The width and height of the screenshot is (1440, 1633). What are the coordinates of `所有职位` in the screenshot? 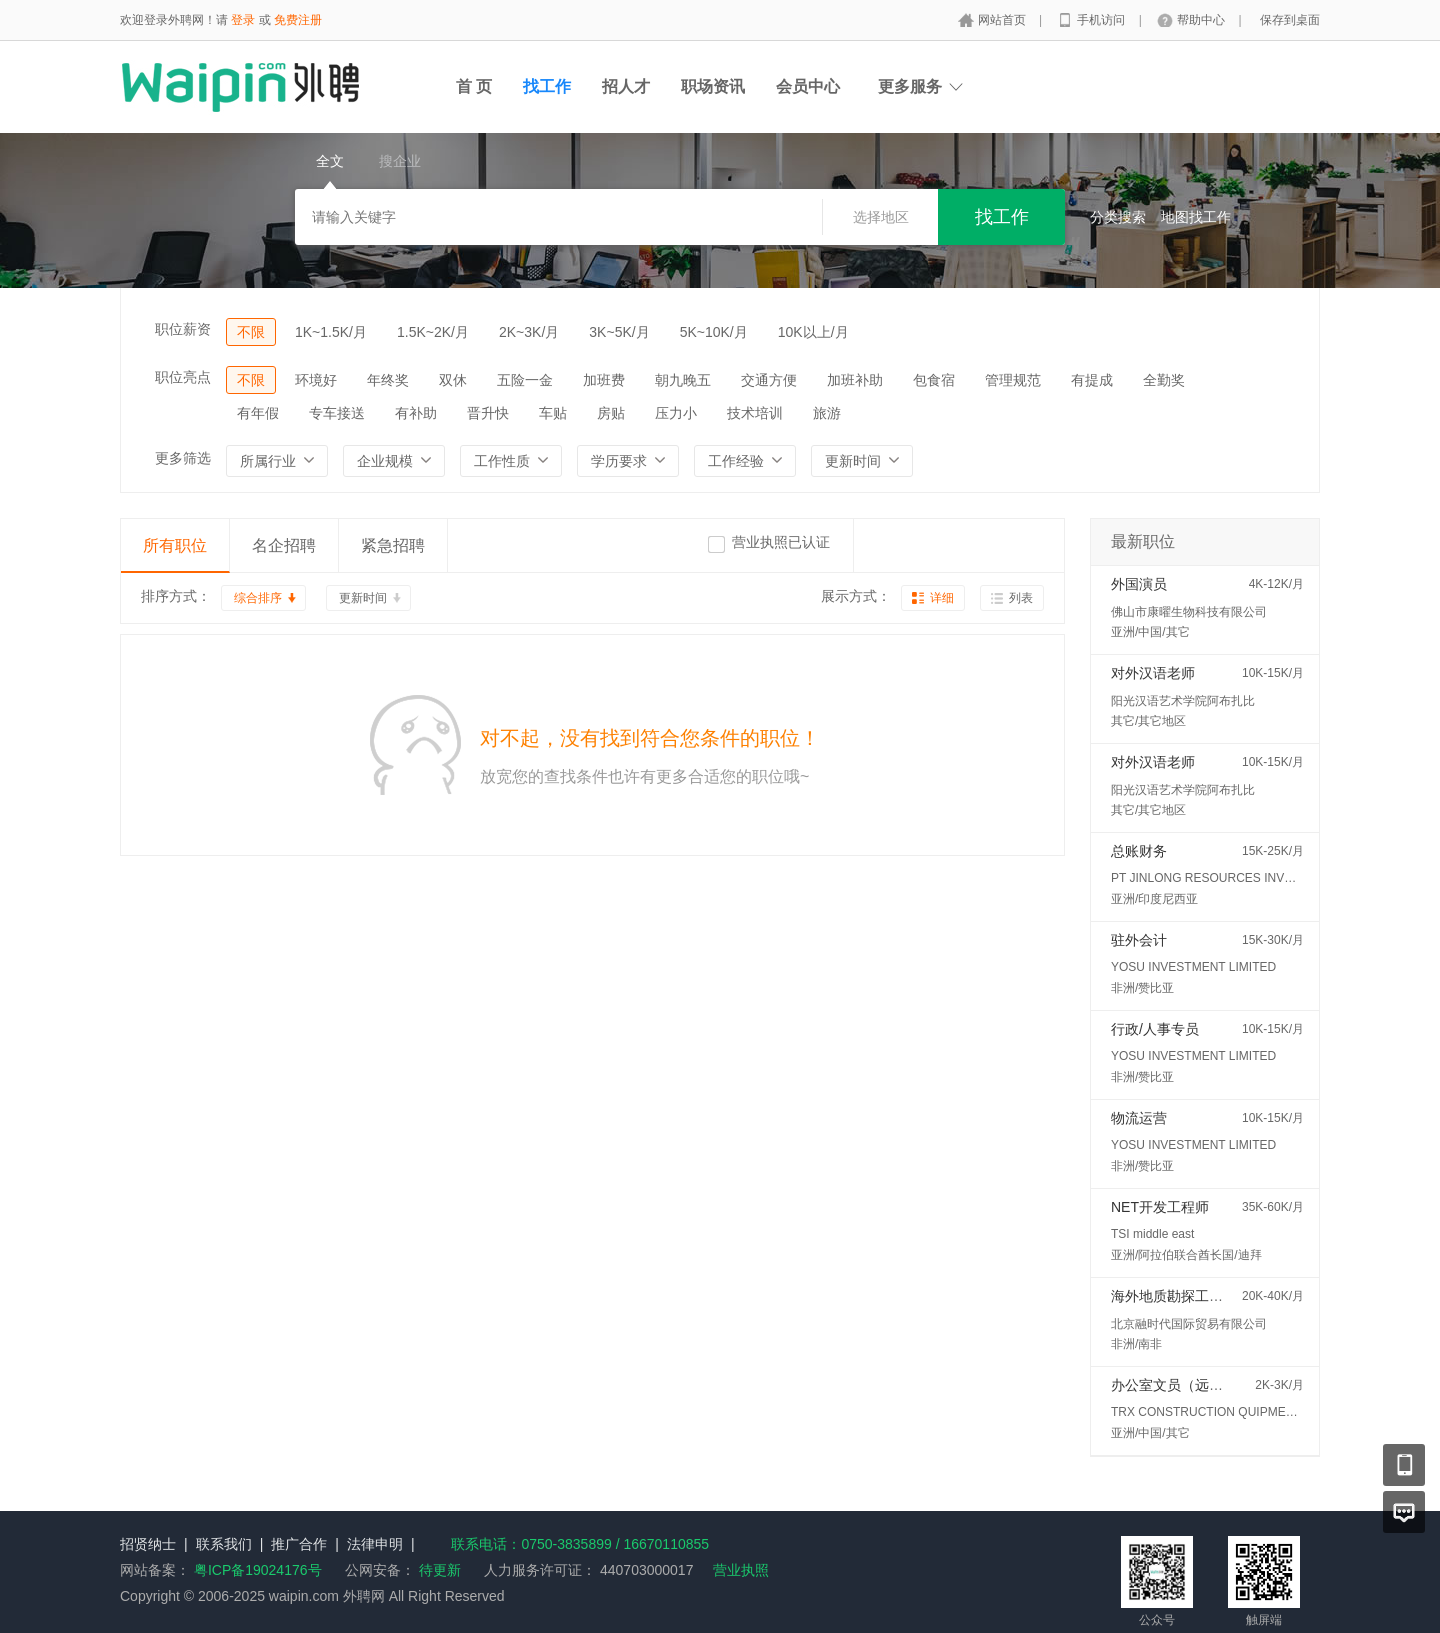 It's located at (175, 545).